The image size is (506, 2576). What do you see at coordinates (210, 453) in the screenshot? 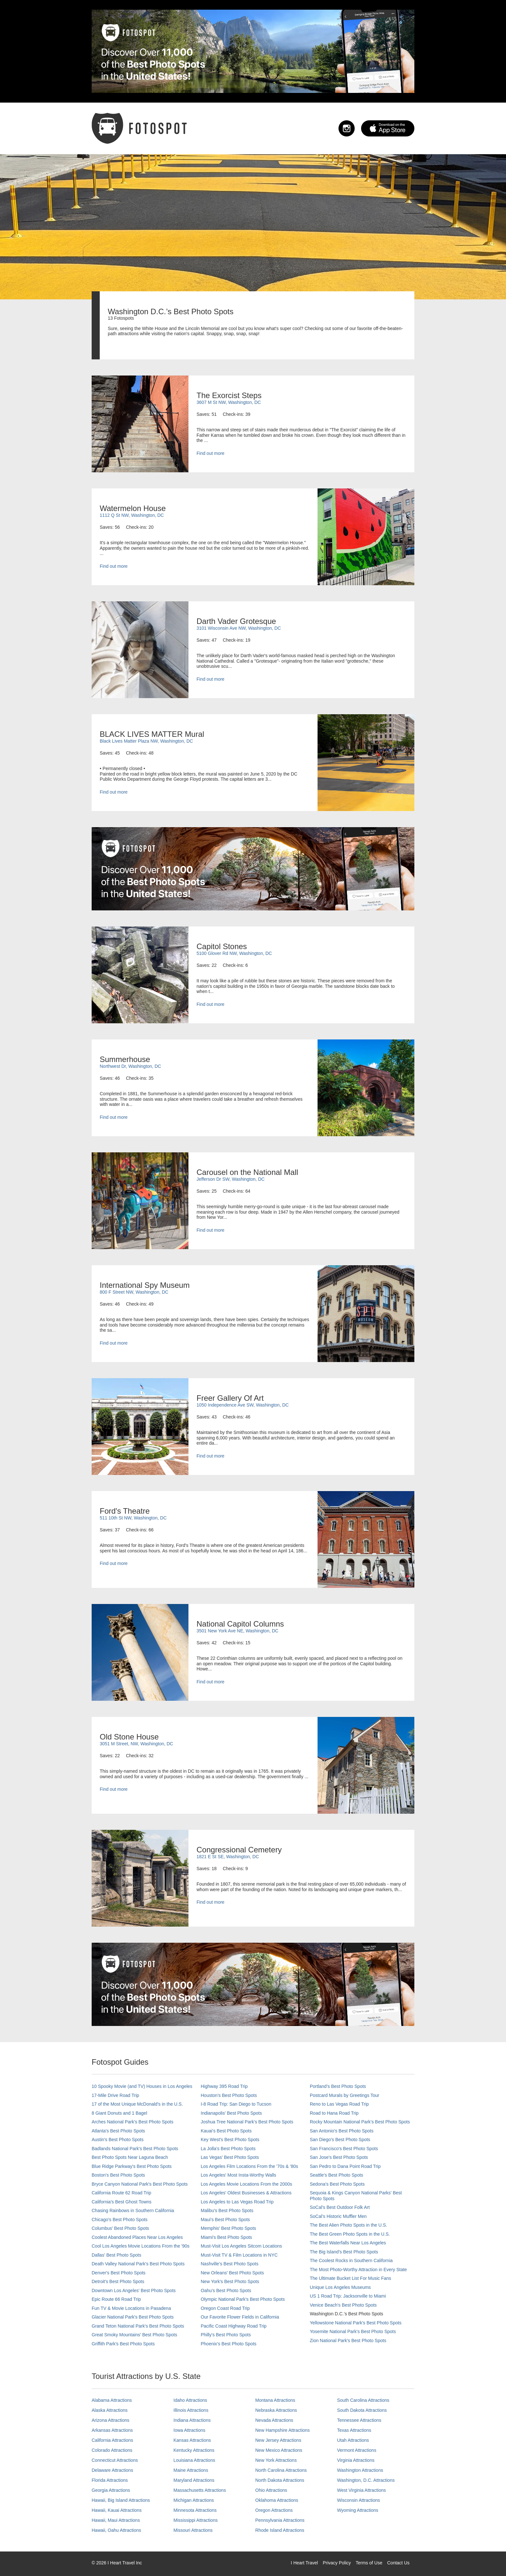
I see `Find out more` at bounding box center [210, 453].